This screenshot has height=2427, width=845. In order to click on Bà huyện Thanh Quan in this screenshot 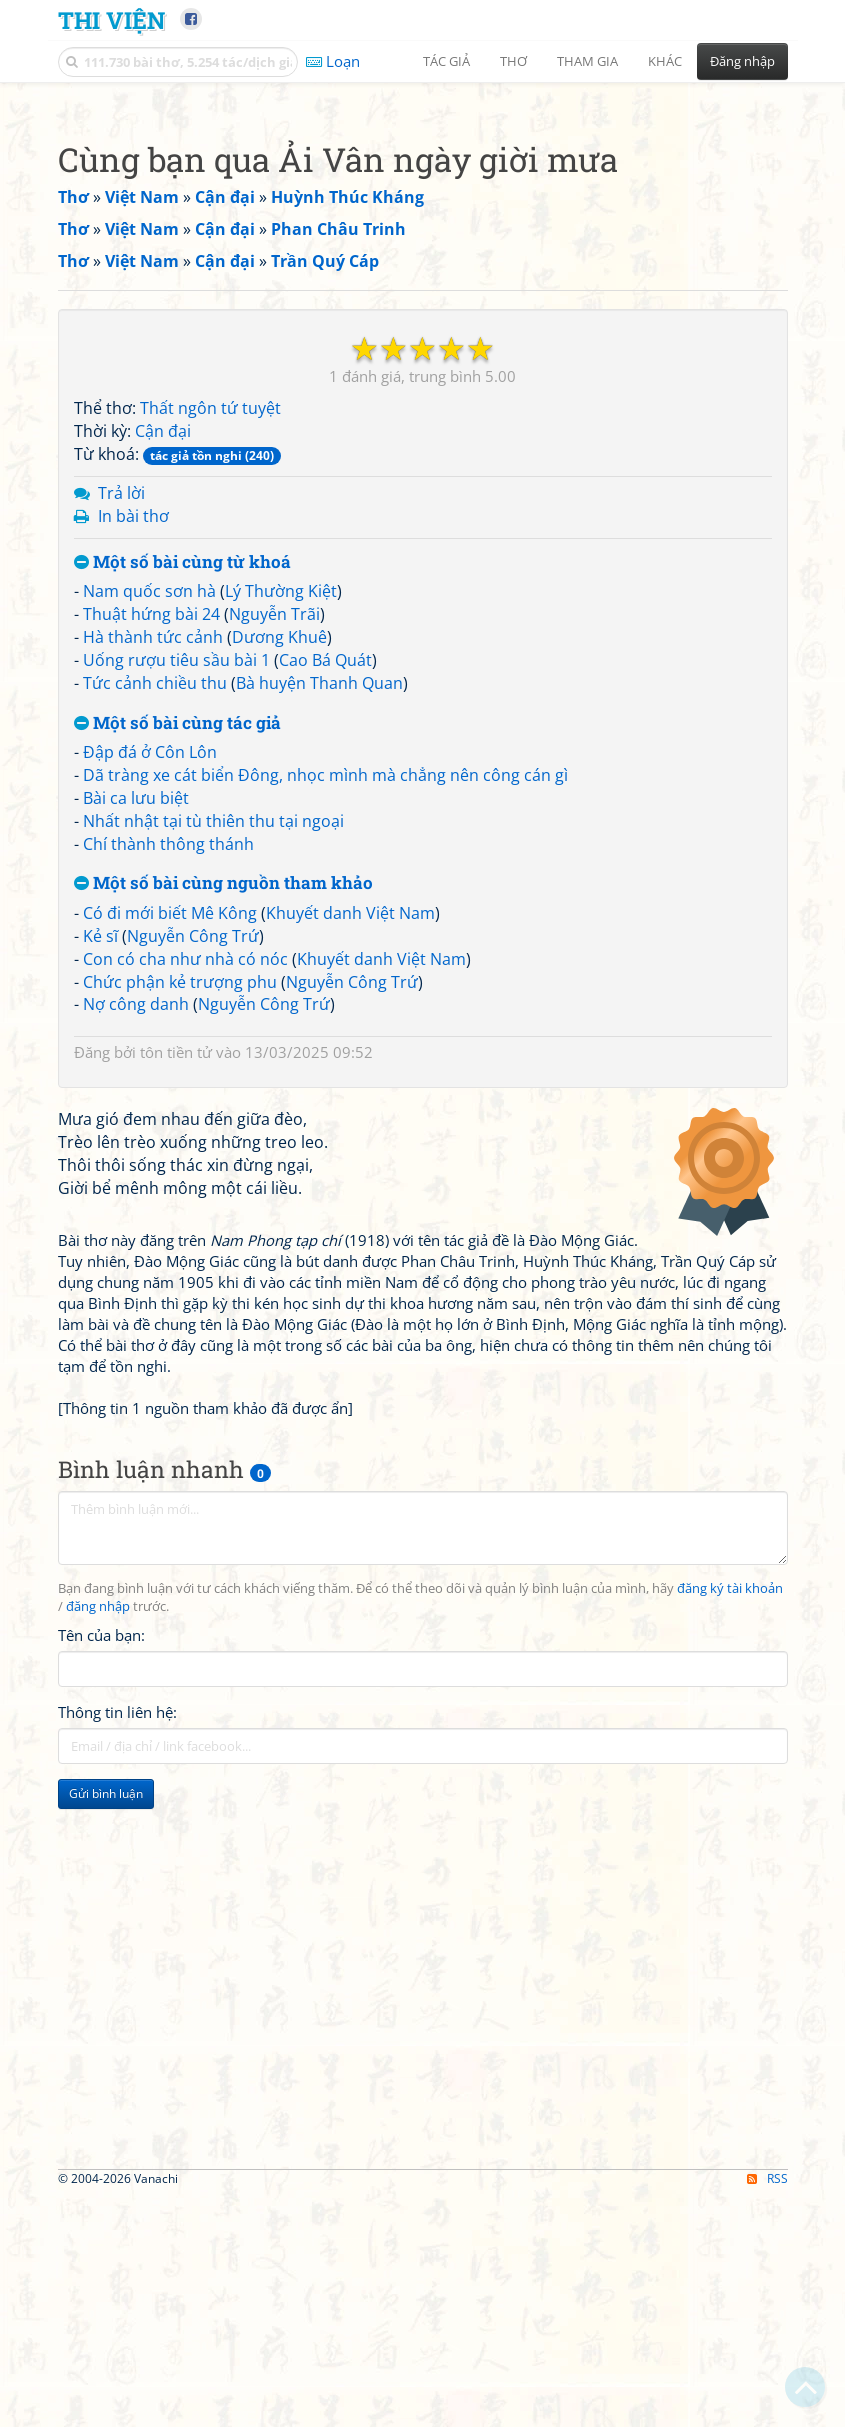, I will do `click(319, 963)`.